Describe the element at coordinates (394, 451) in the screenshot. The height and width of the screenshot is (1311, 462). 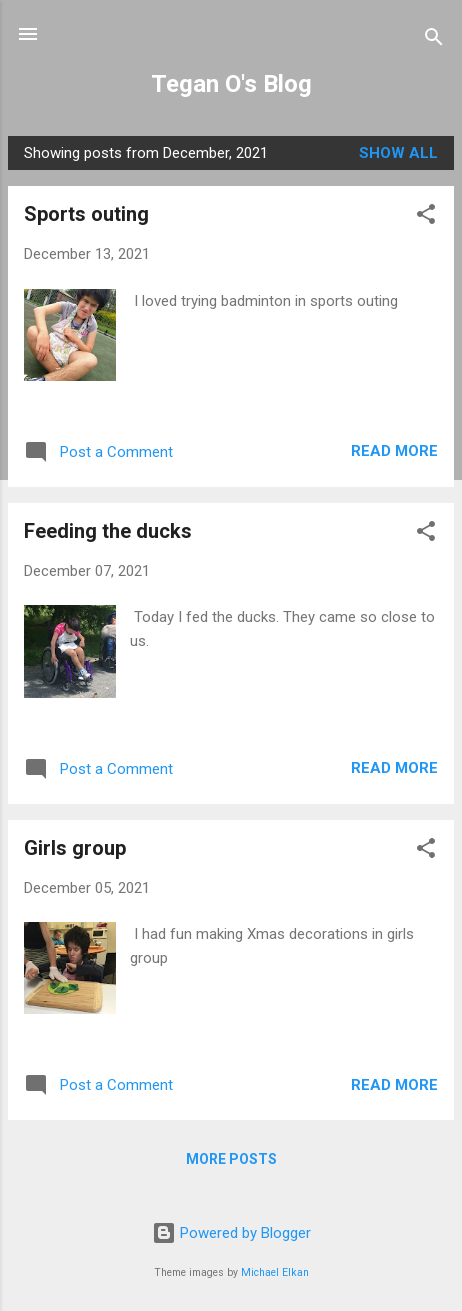
I see `Read more` at that location.